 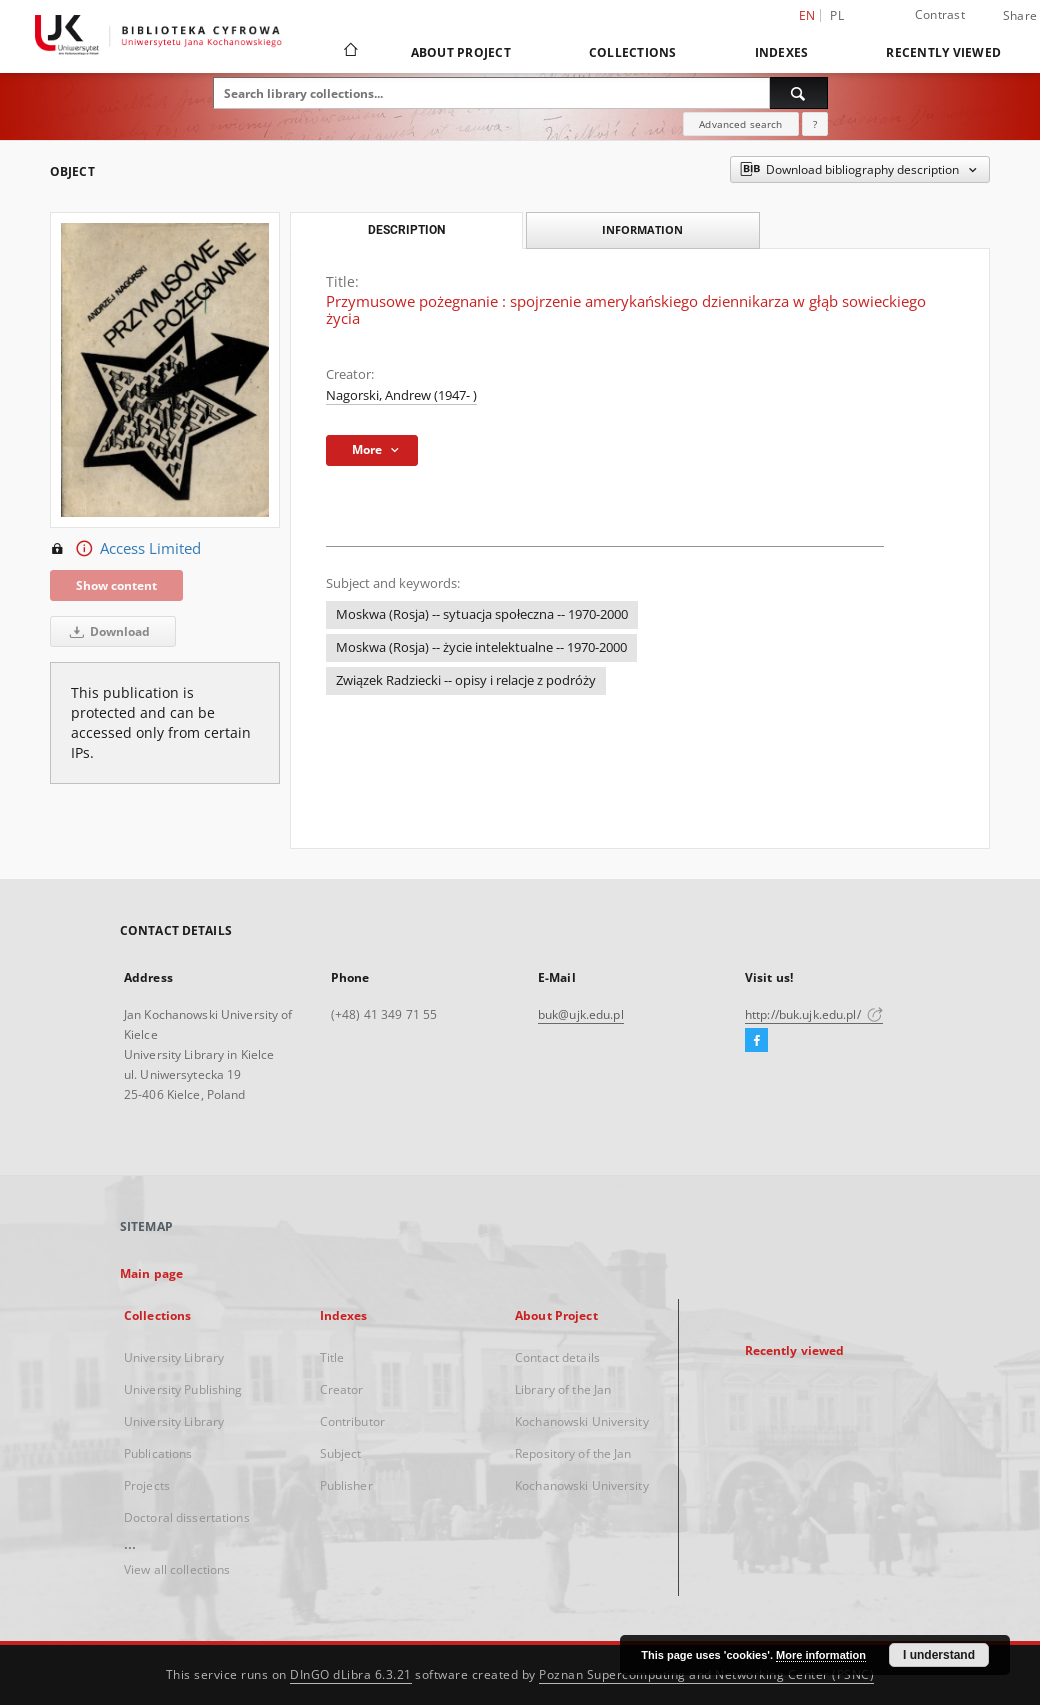 What do you see at coordinates (406, 230) in the screenshot?
I see `Description [tab]` at bounding box center [406, 230].